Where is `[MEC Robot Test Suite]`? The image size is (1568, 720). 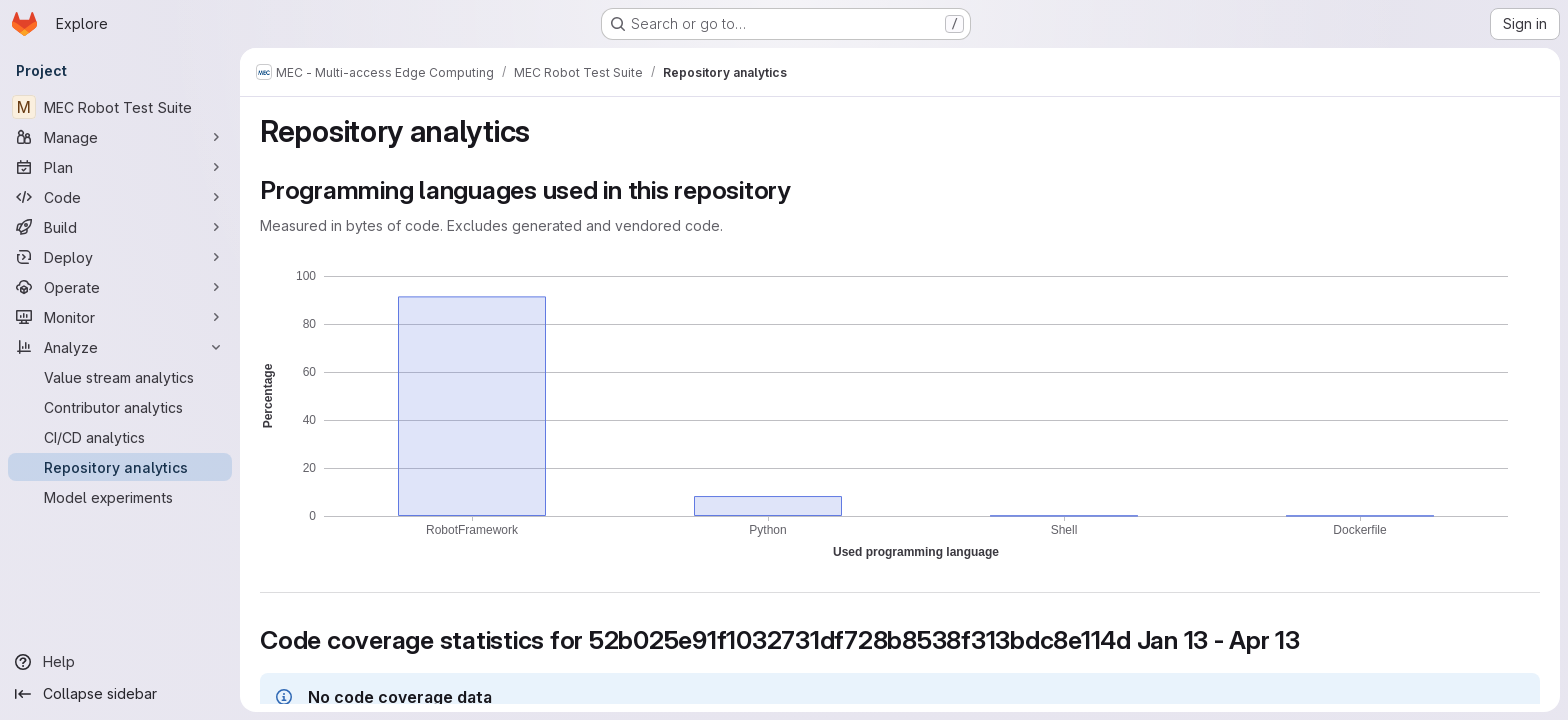 [MEC Robot Test Suite] is located at coordinates (120, 107).